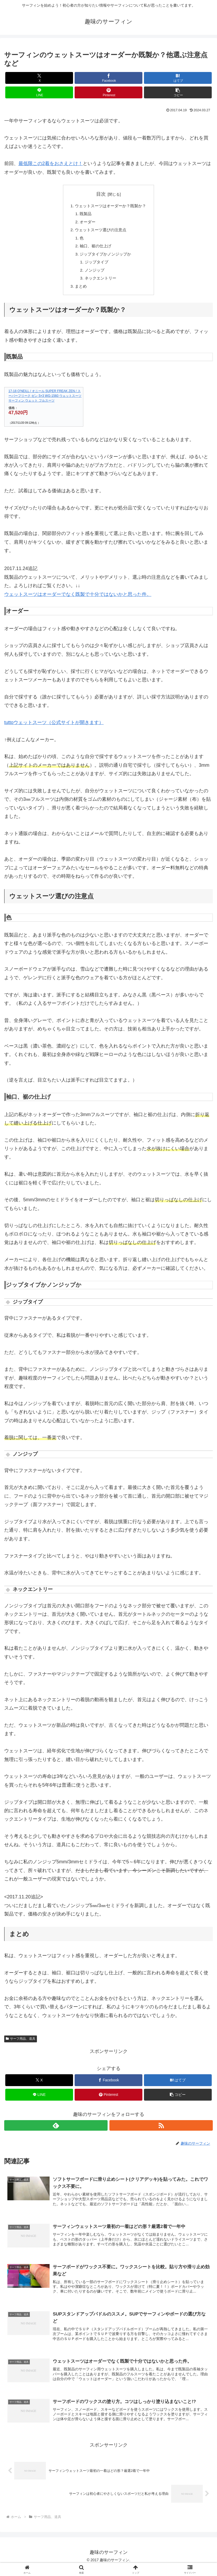 Image resolution: width=217 pixels, height=2576 pixels. What do you see at coordinates (100, 283) in the screenshot?
I see `ネックエントリー` at bounding box center [100, 283].